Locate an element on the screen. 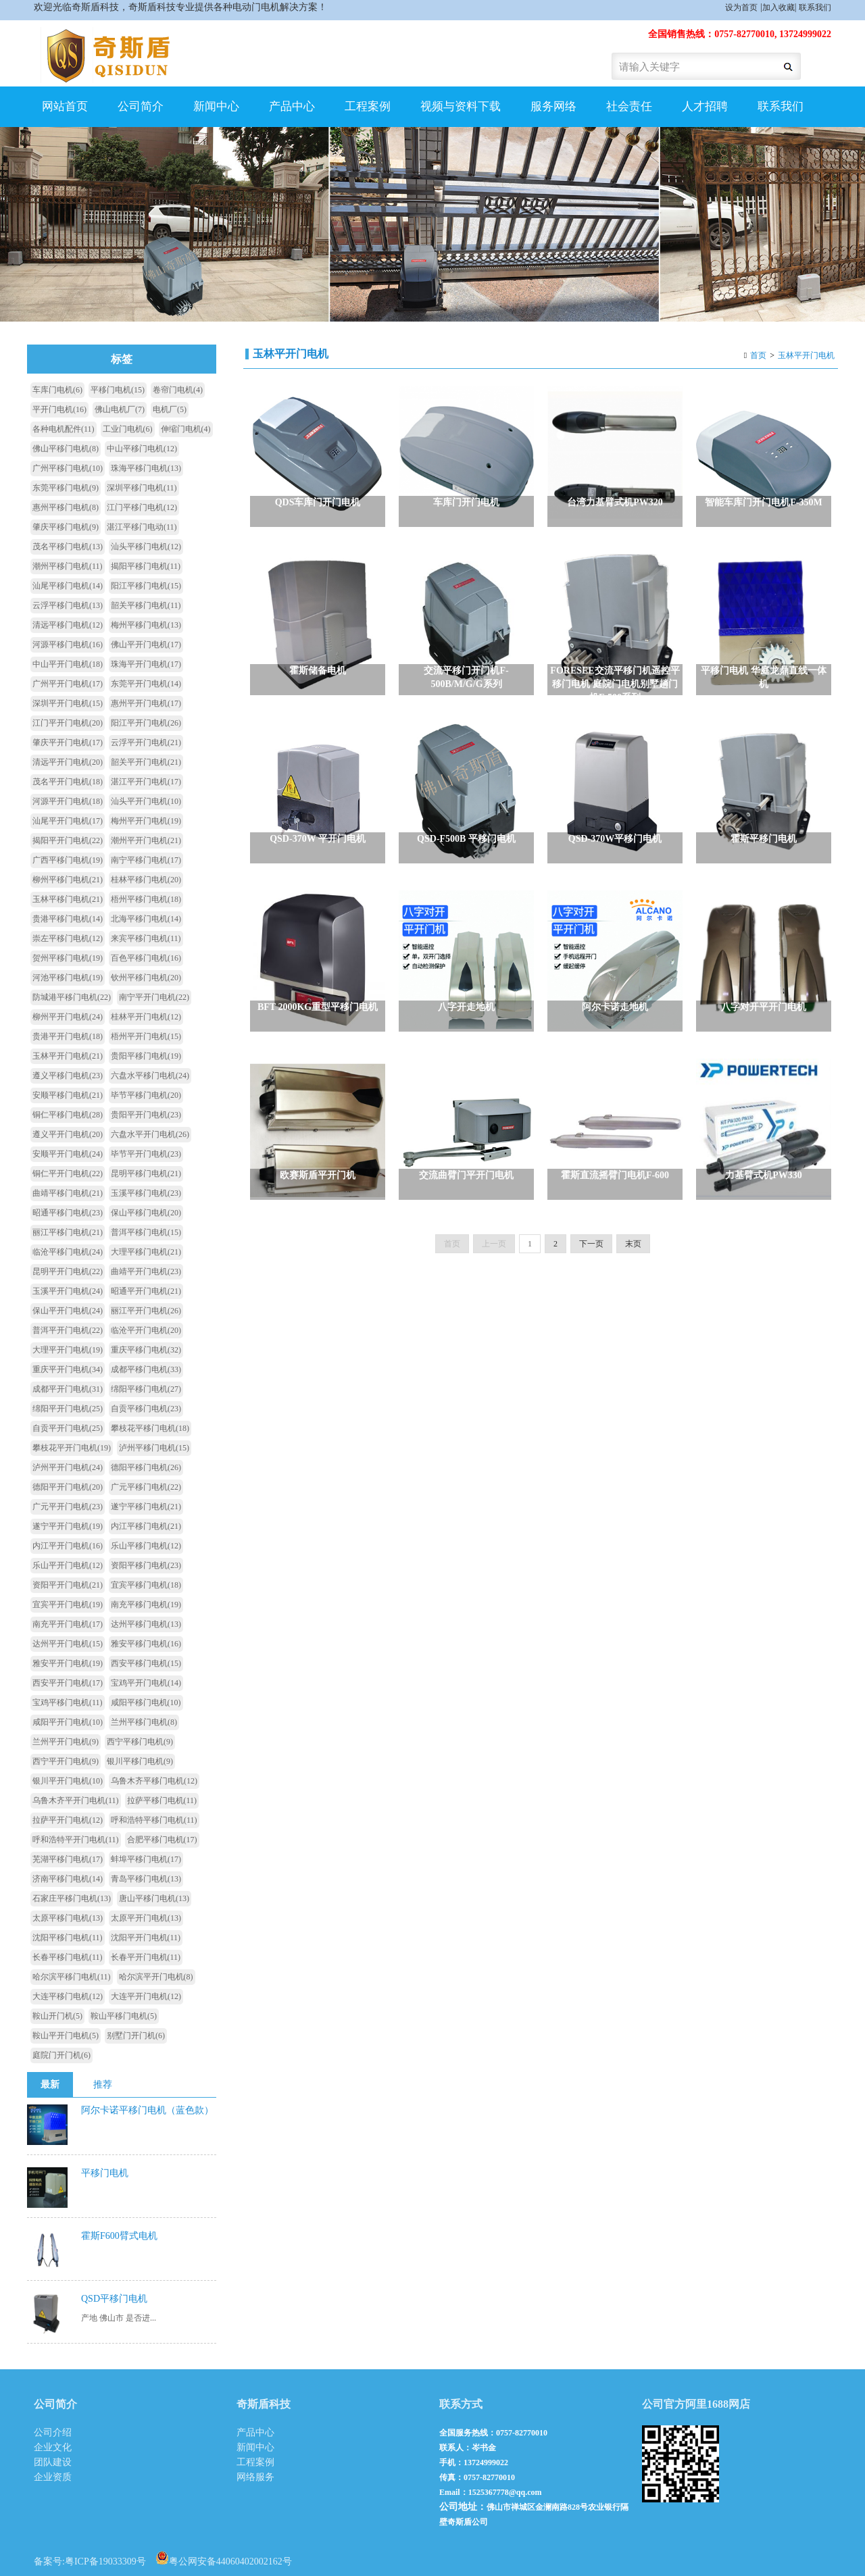 The width and height of the screenshot is (865, 2576). 丽江平开门电机 is located at coordinates (146, 1310).